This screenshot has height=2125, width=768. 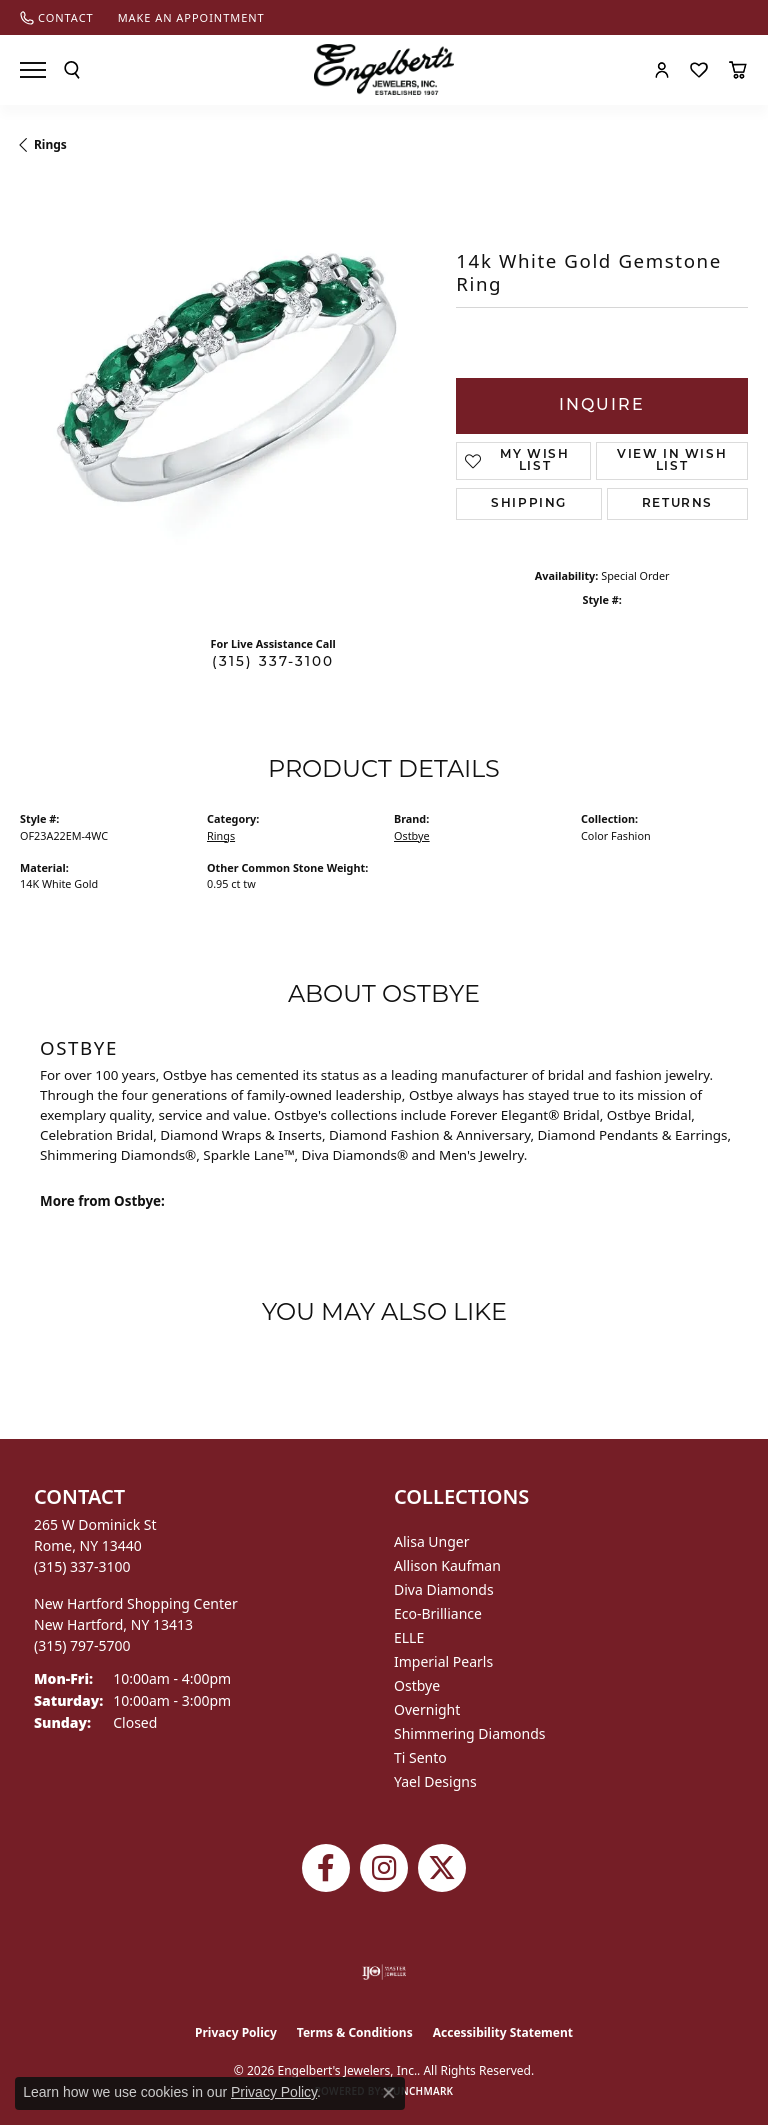 I want to click on Terms & Conditions, so click(x=355, y=2032).